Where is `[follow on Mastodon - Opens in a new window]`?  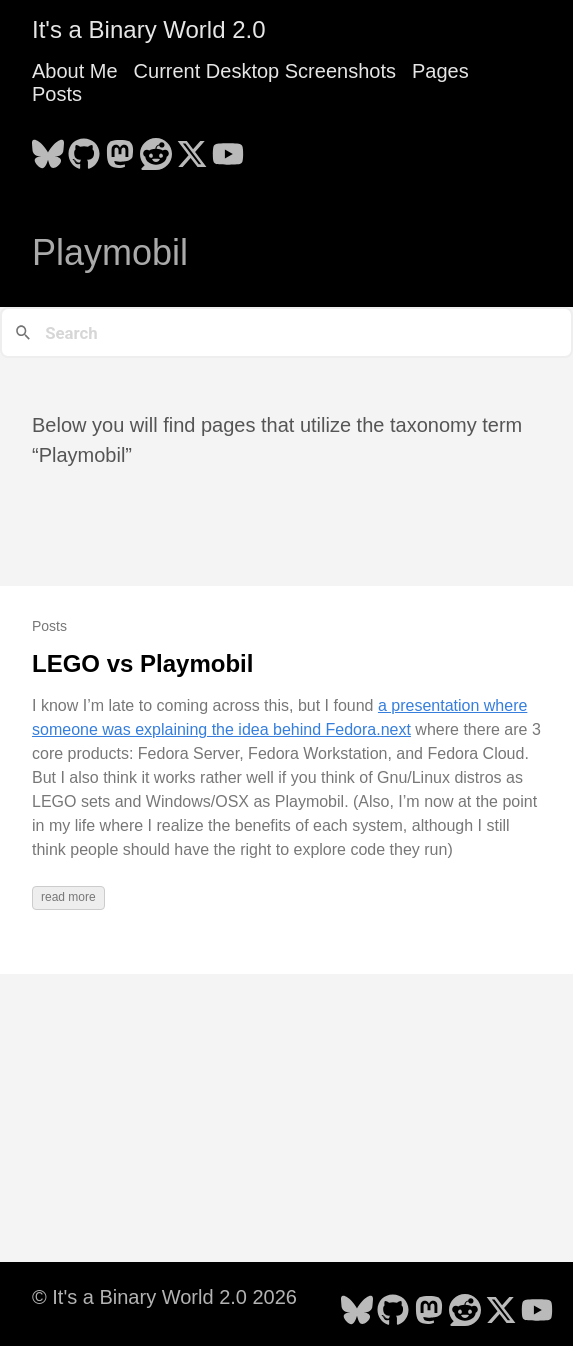 [follow on Mastodon - Opens in a new window] is located at coordinates (120, 148).